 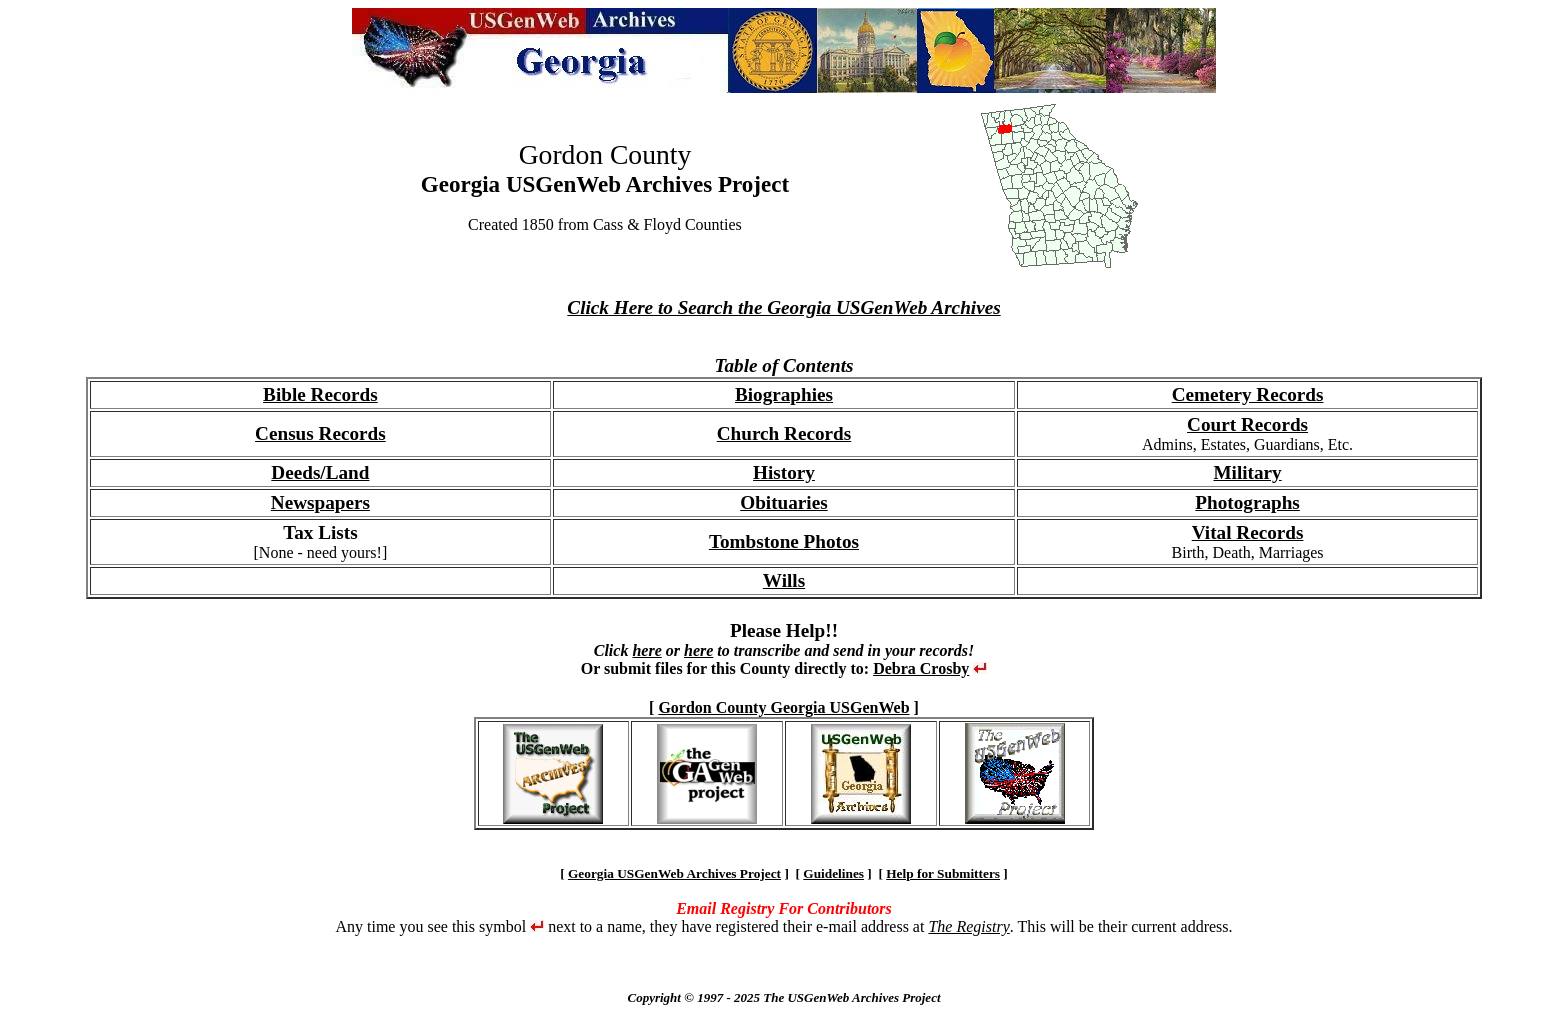 I want to click on Bible Records, so click(x=320, y=394).